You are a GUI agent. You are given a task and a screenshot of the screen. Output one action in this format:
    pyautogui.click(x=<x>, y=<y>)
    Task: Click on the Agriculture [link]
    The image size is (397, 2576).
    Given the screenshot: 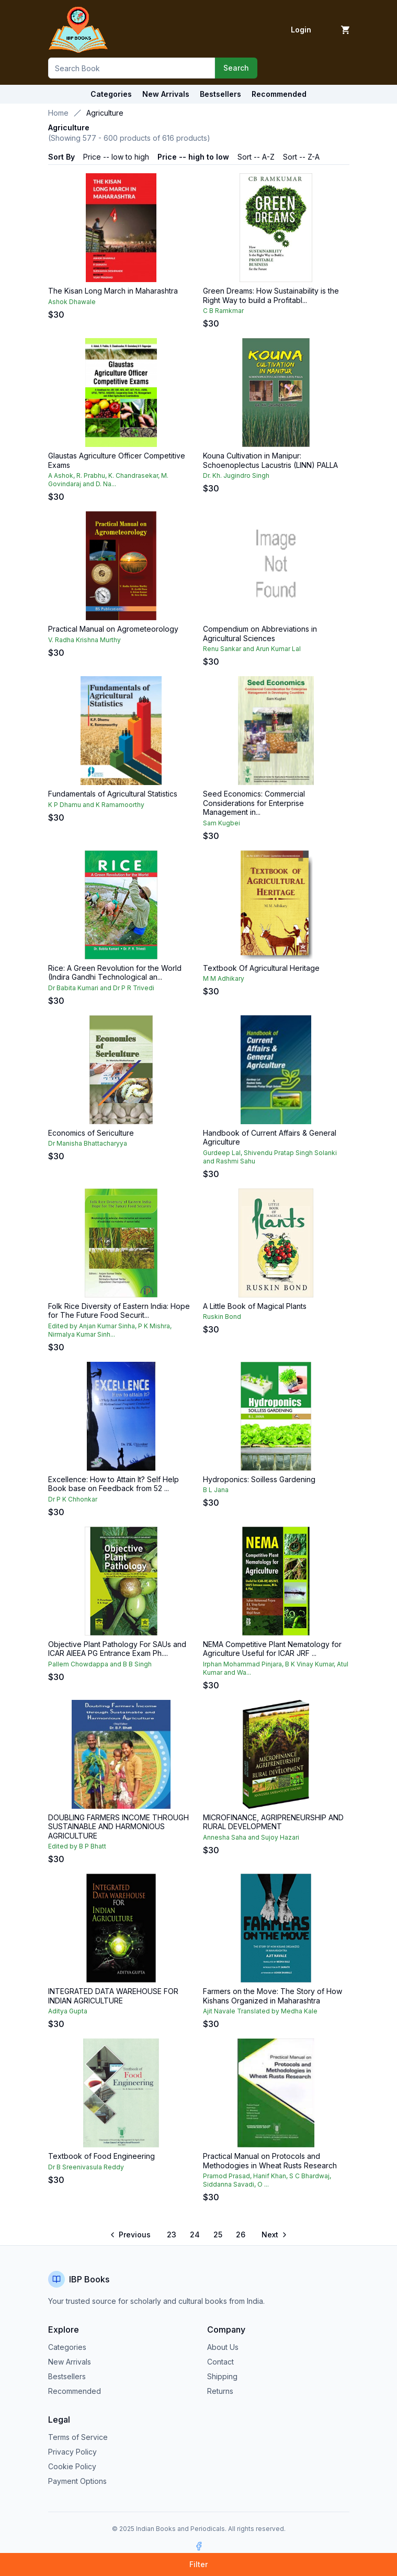 What is the action you would take?
    pyautogui.click(x=104, y=112)
    